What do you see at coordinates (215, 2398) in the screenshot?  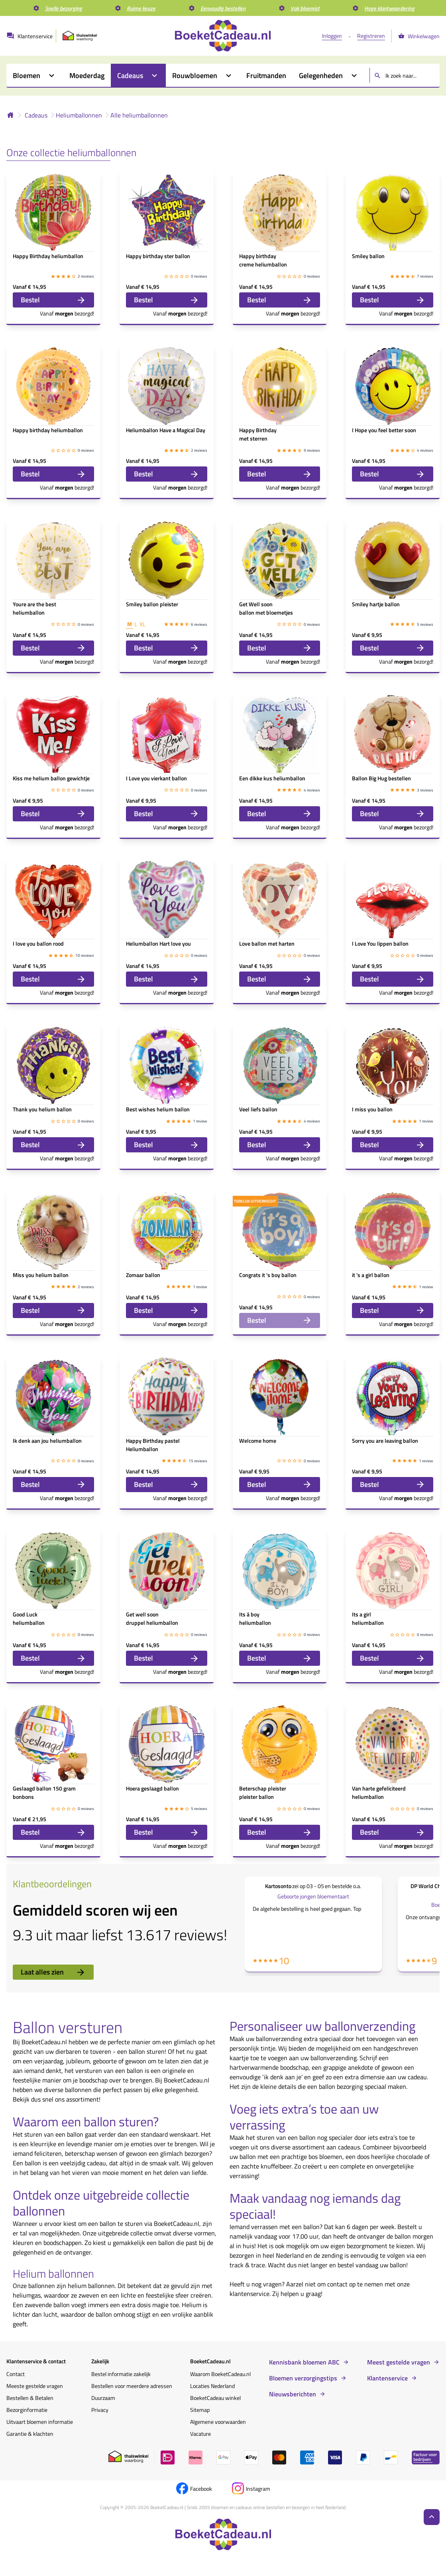 I see `BoeketCadeau winkel` at bounding box center [215, 2398].